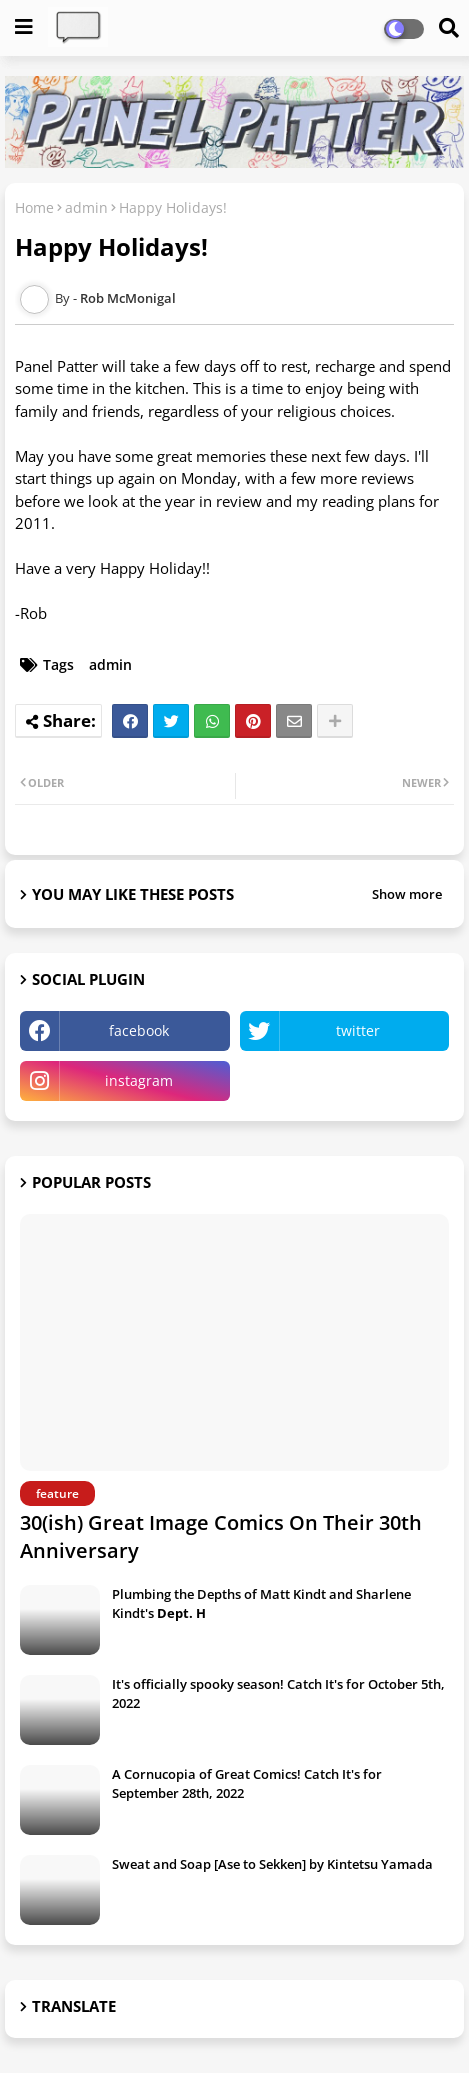  Describe the element at coordinates (261, 1603) in the screenshot. I see `Plumbing the Depths of Matt Kindt and Sharlene Kindt's` at that location.